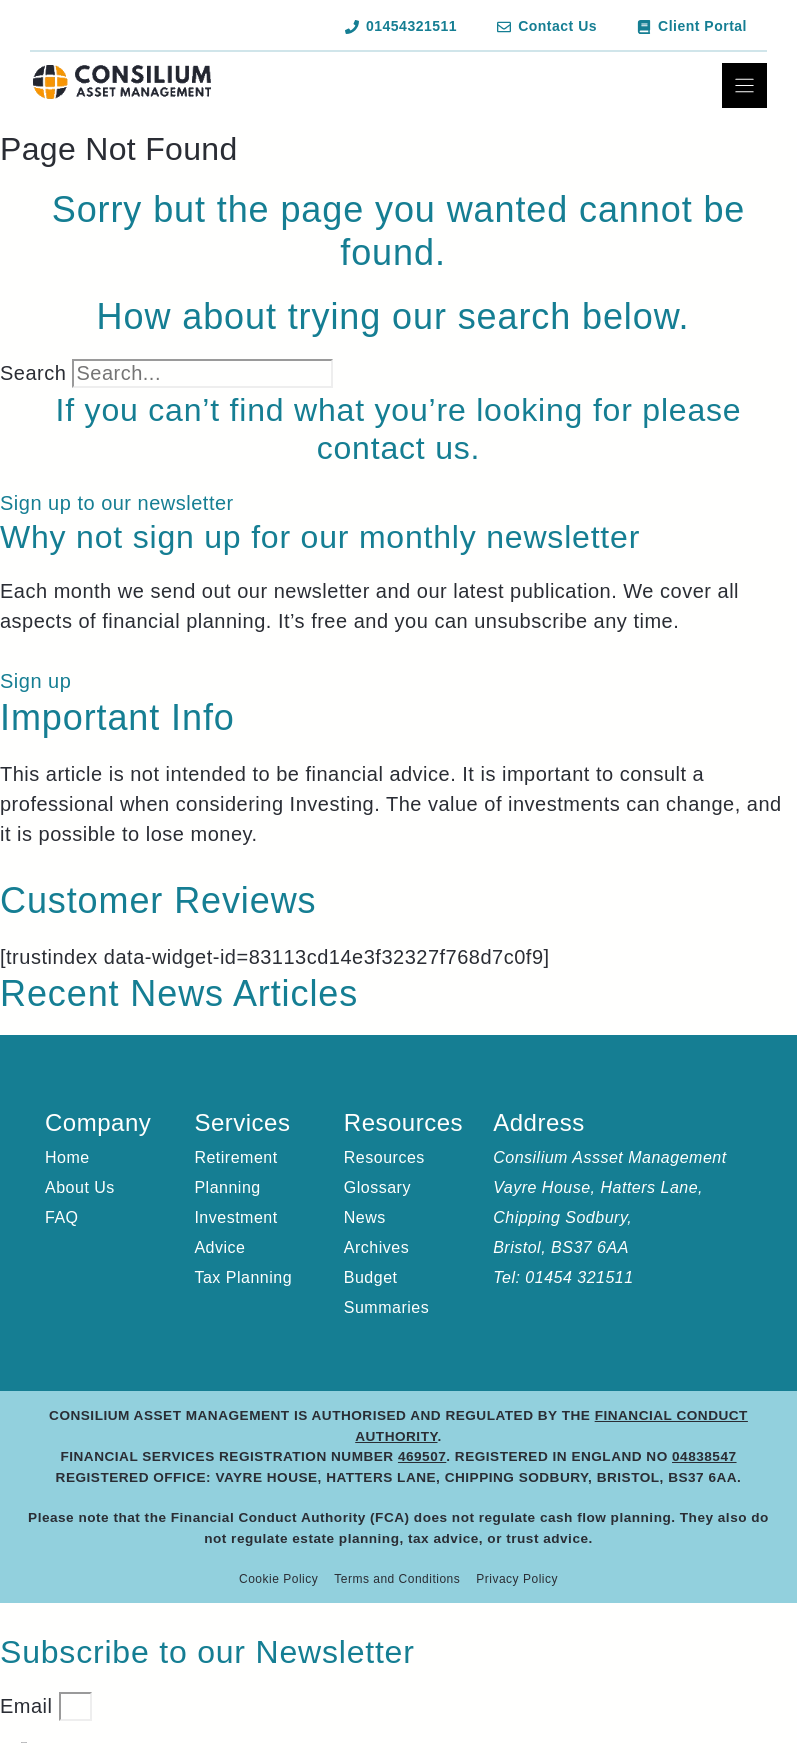 The width and height of the screenshot is (797, 1755). Describe the element at coordinates (278, 1579) in the screenshot. I see `Cookie Policy` at that location.